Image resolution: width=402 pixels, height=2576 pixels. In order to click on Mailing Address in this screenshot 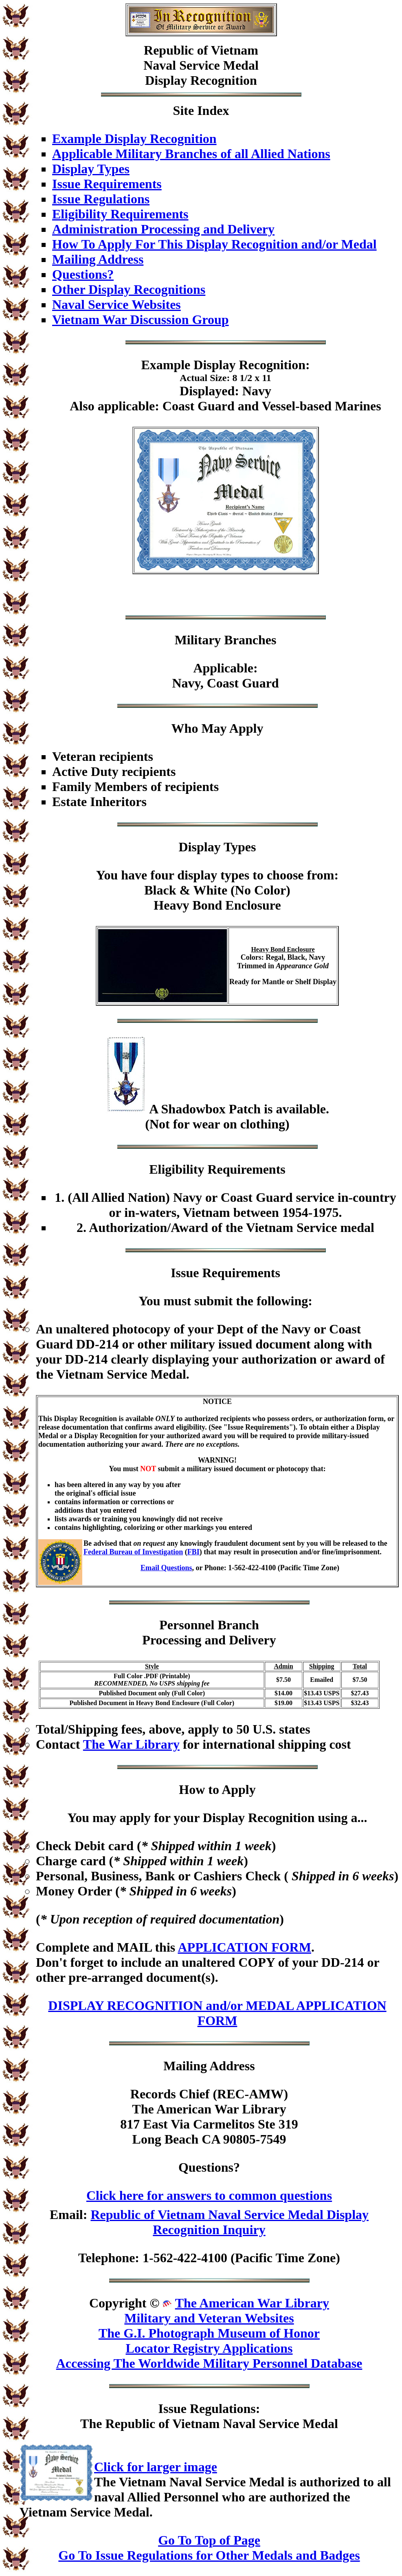, I will do `click(97, 259)`.